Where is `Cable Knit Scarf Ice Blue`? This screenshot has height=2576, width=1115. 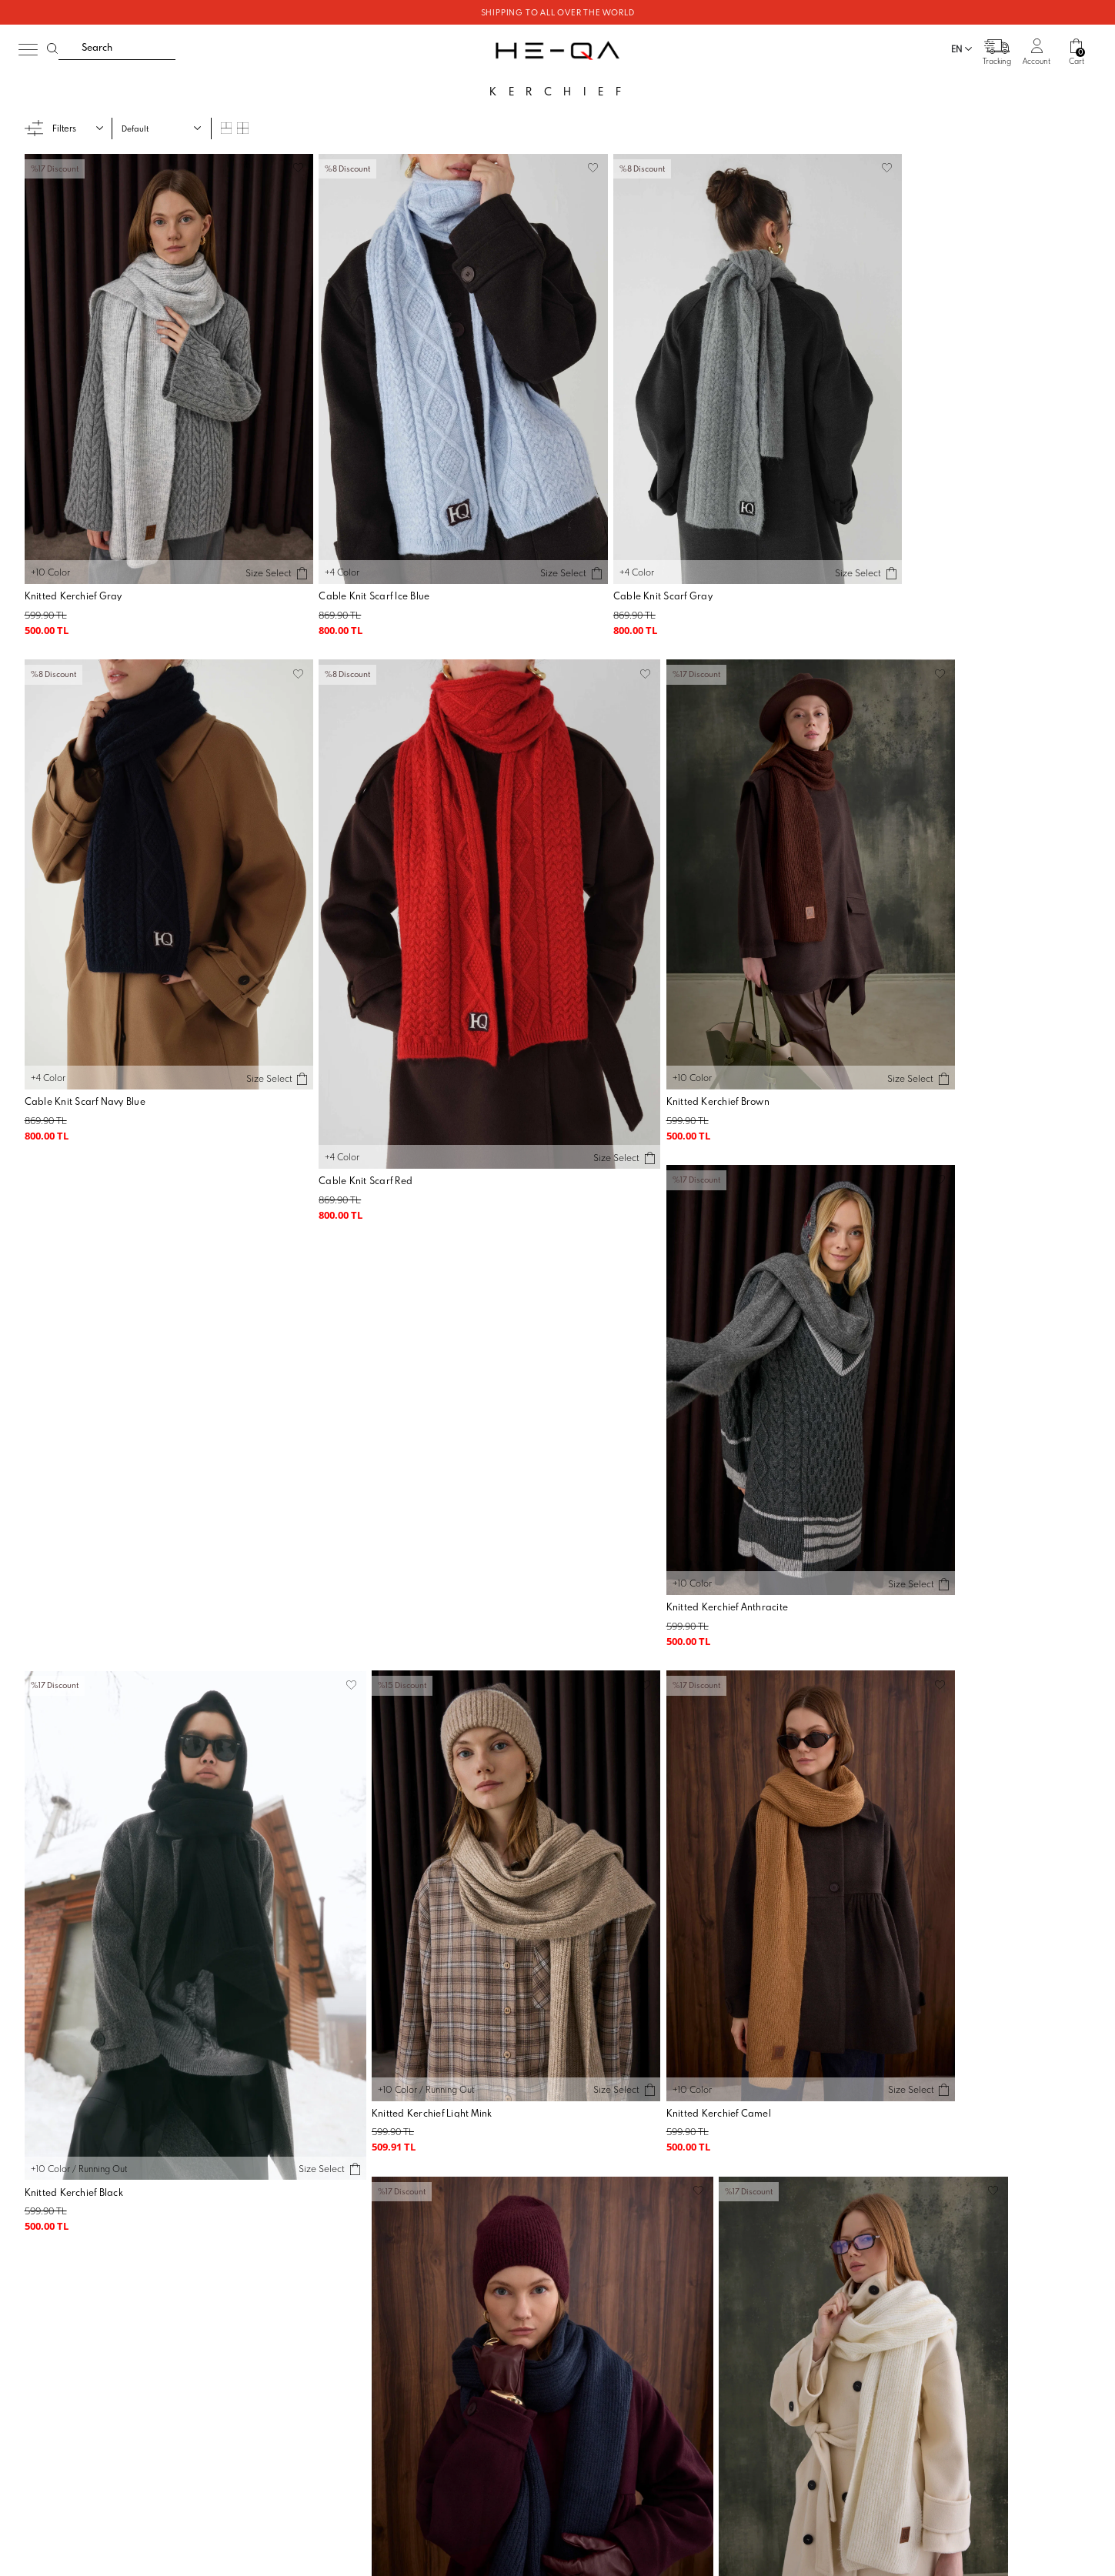
Cable Knit Scarf Ice Blue is located at coordinates (348, 557).